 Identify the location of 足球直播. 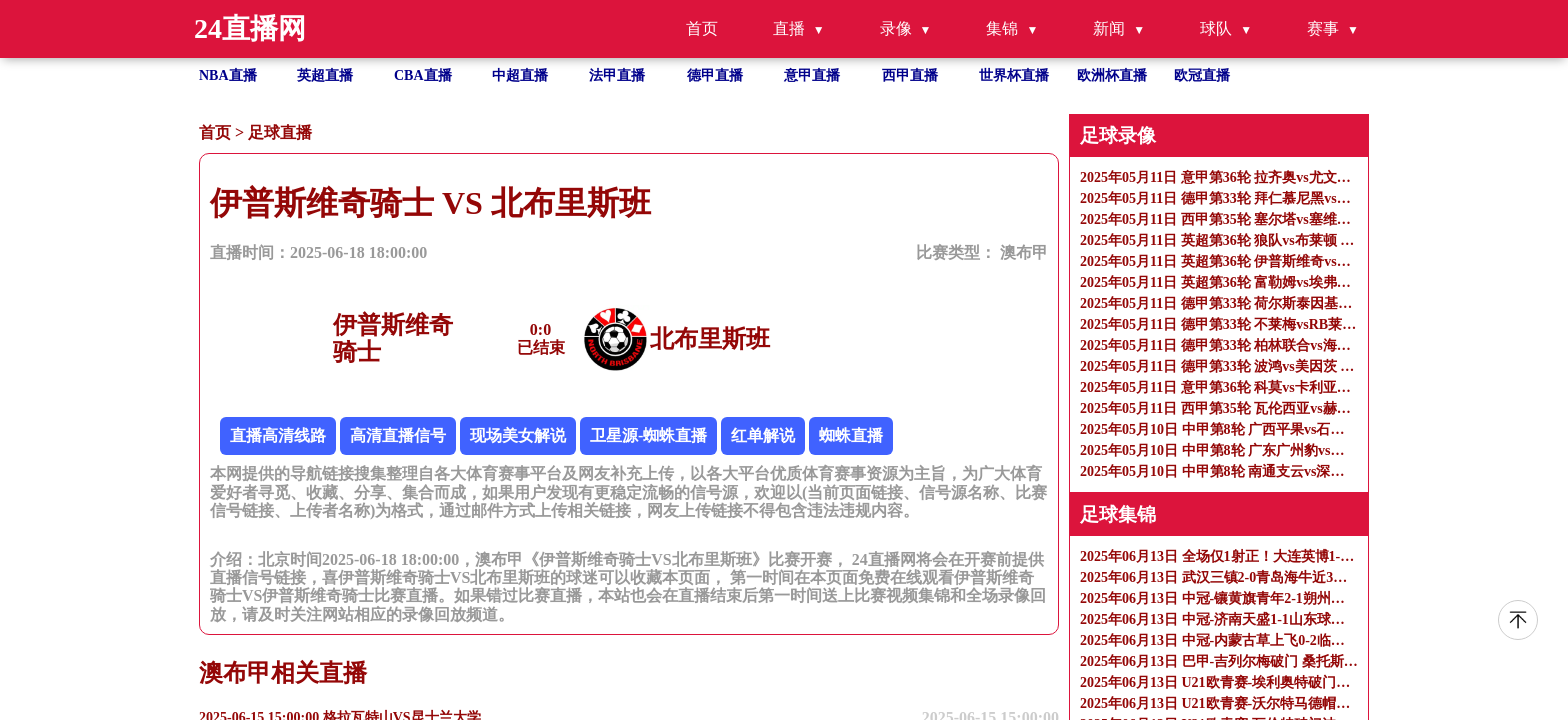
(280, 132).